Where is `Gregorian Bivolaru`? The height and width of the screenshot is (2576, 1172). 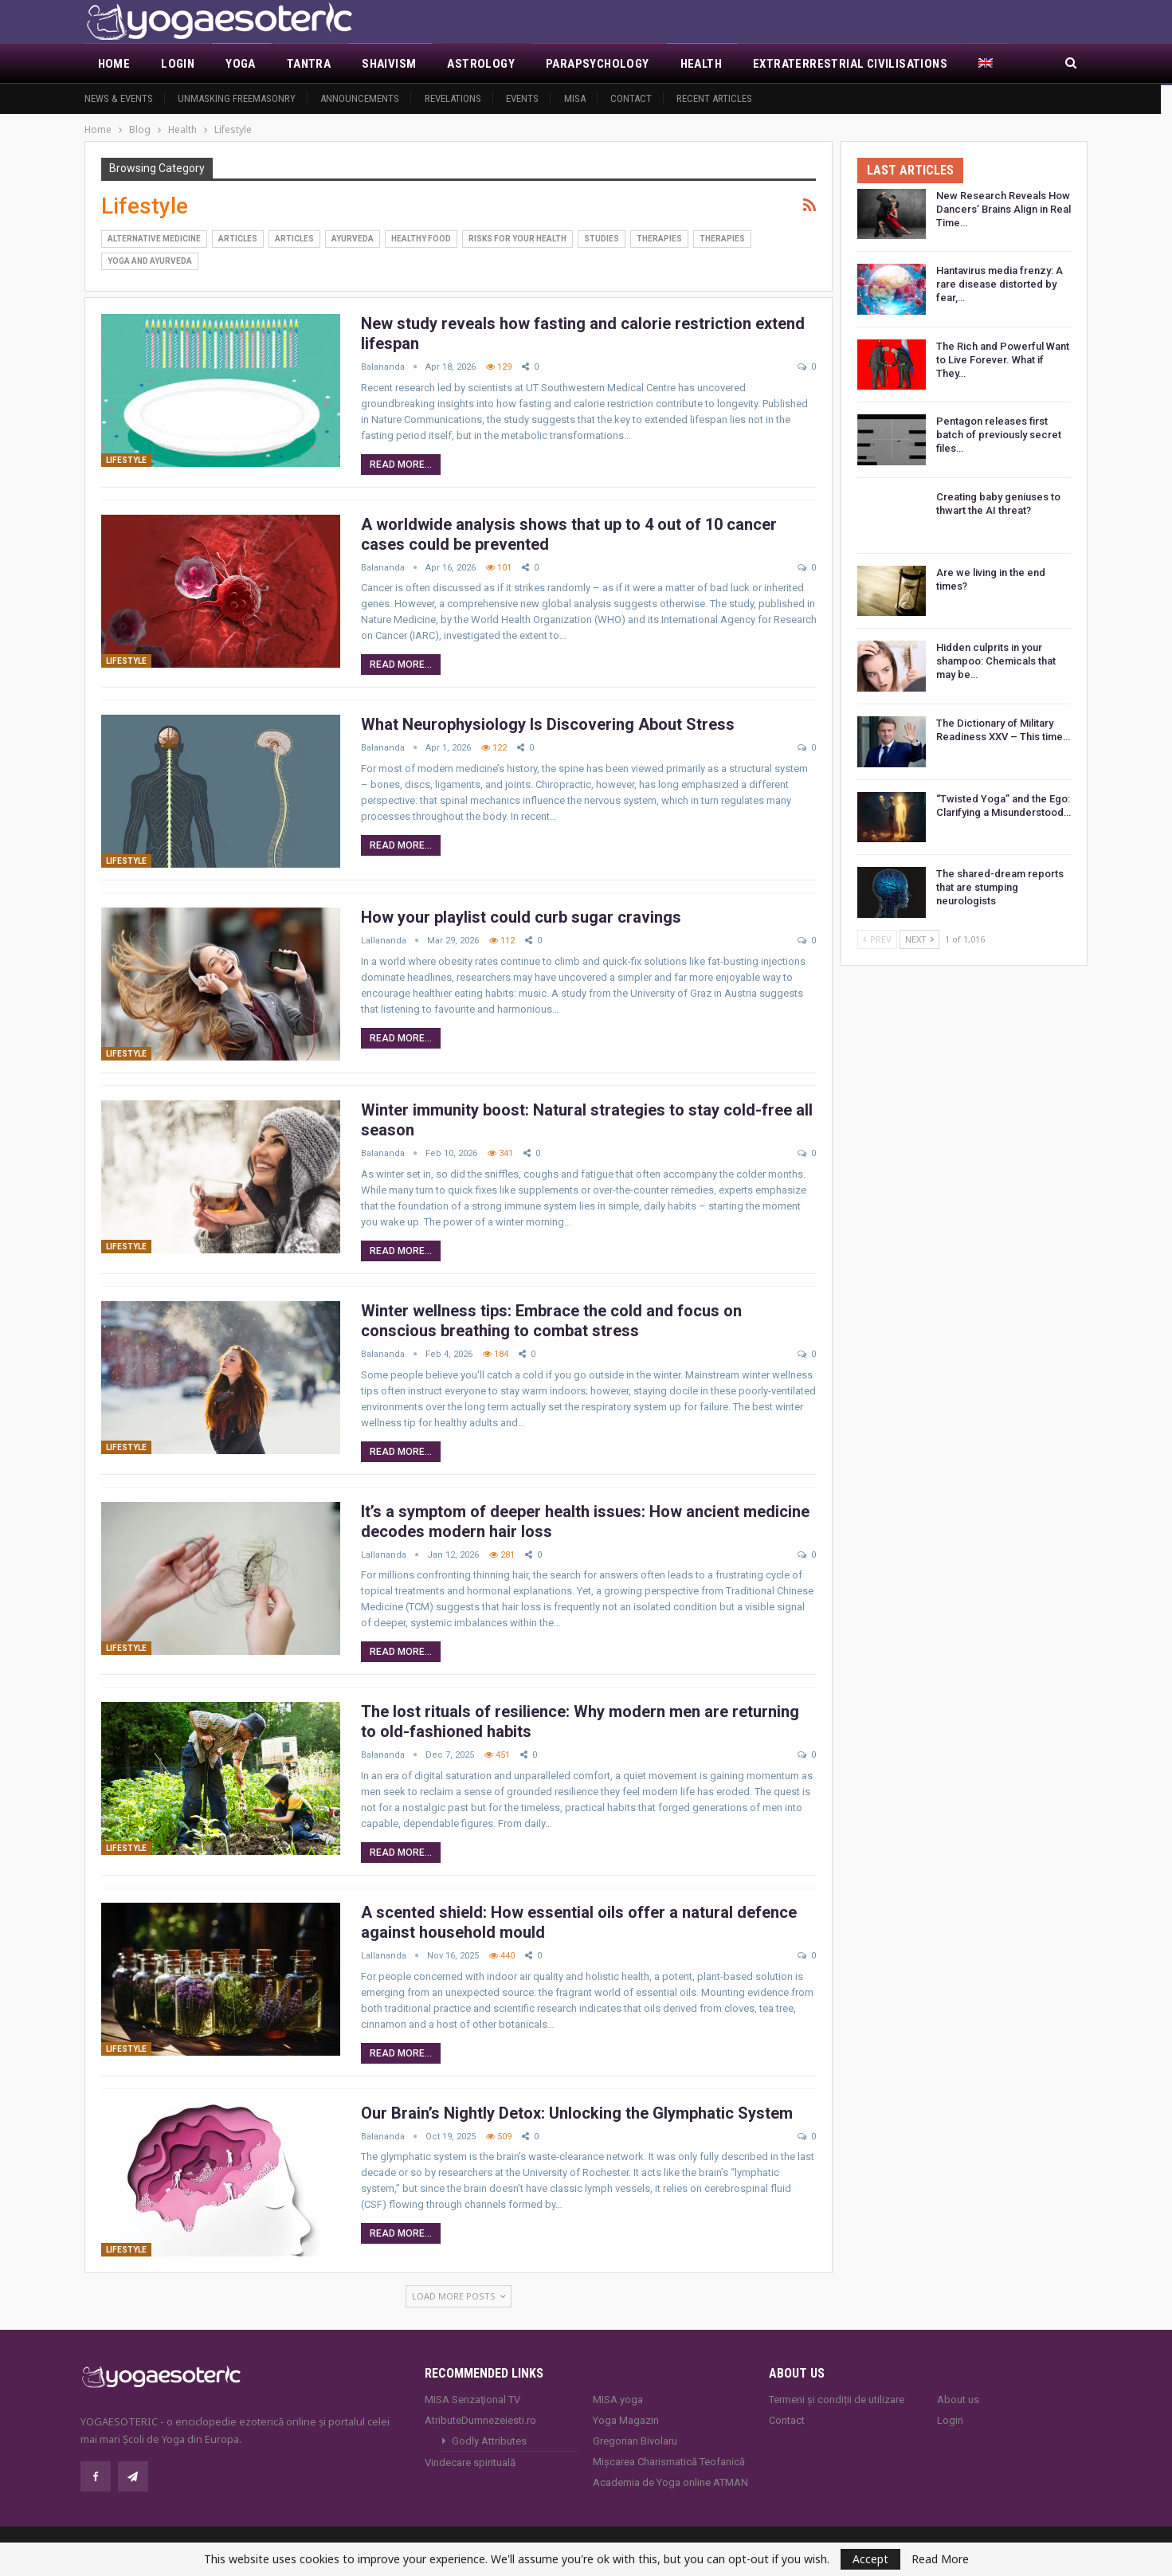 Gregorian Bivolaru is located at coordinates (635, 2441).